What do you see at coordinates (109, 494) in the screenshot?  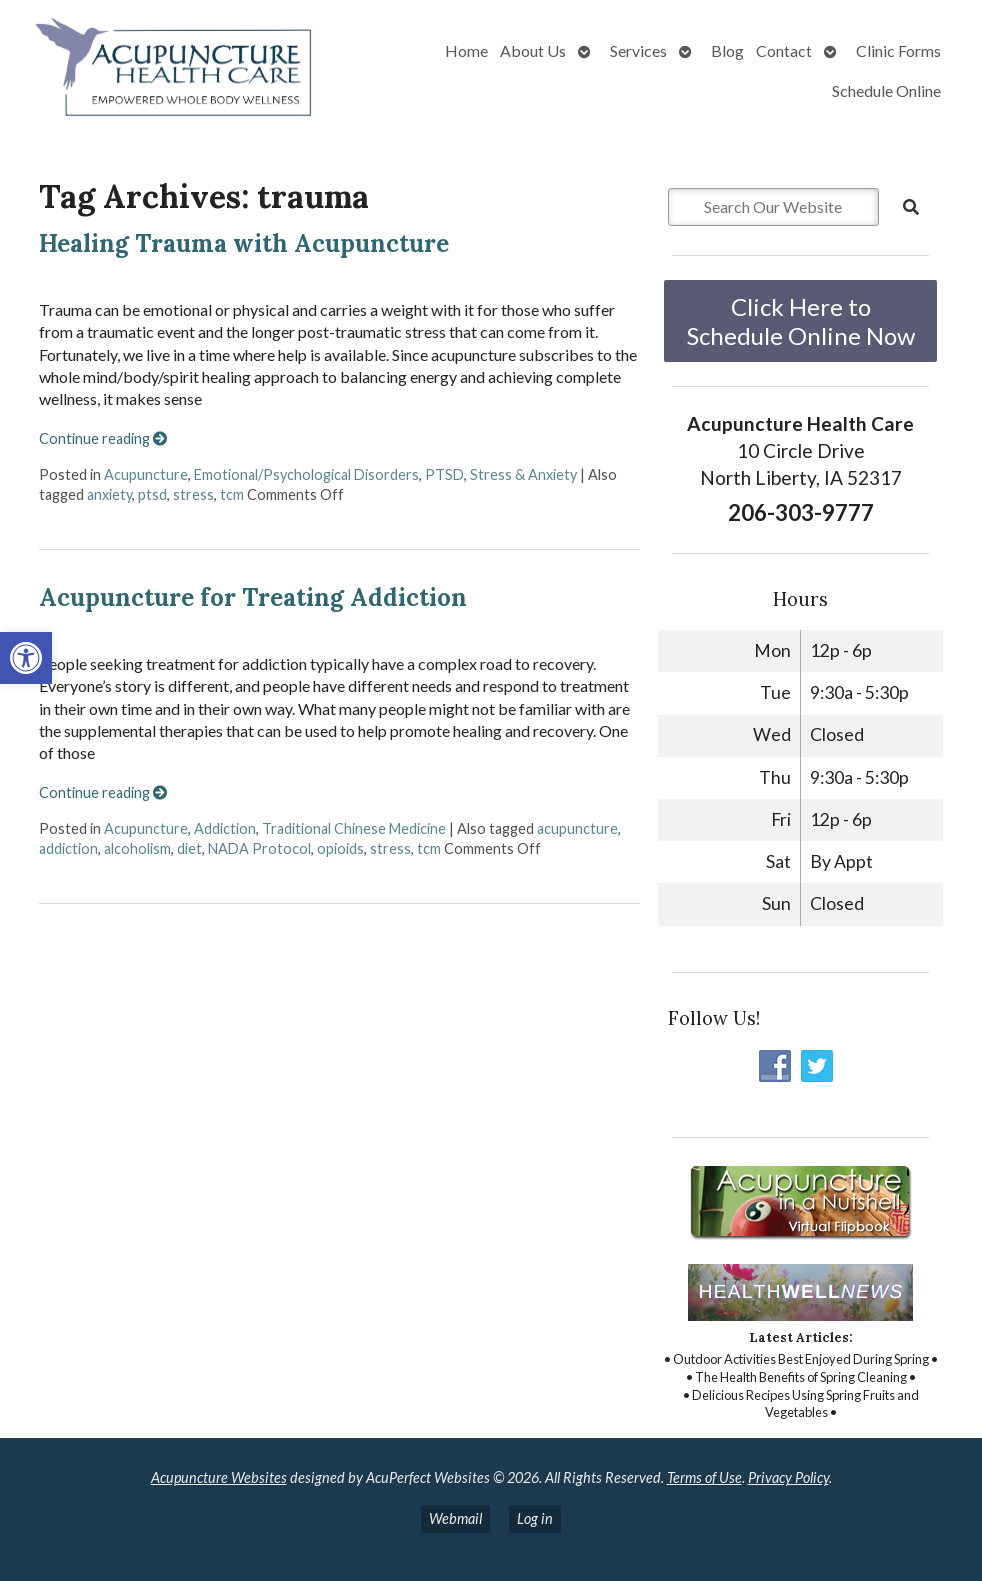 I see `anxiety` at bounding box center [109, 494].